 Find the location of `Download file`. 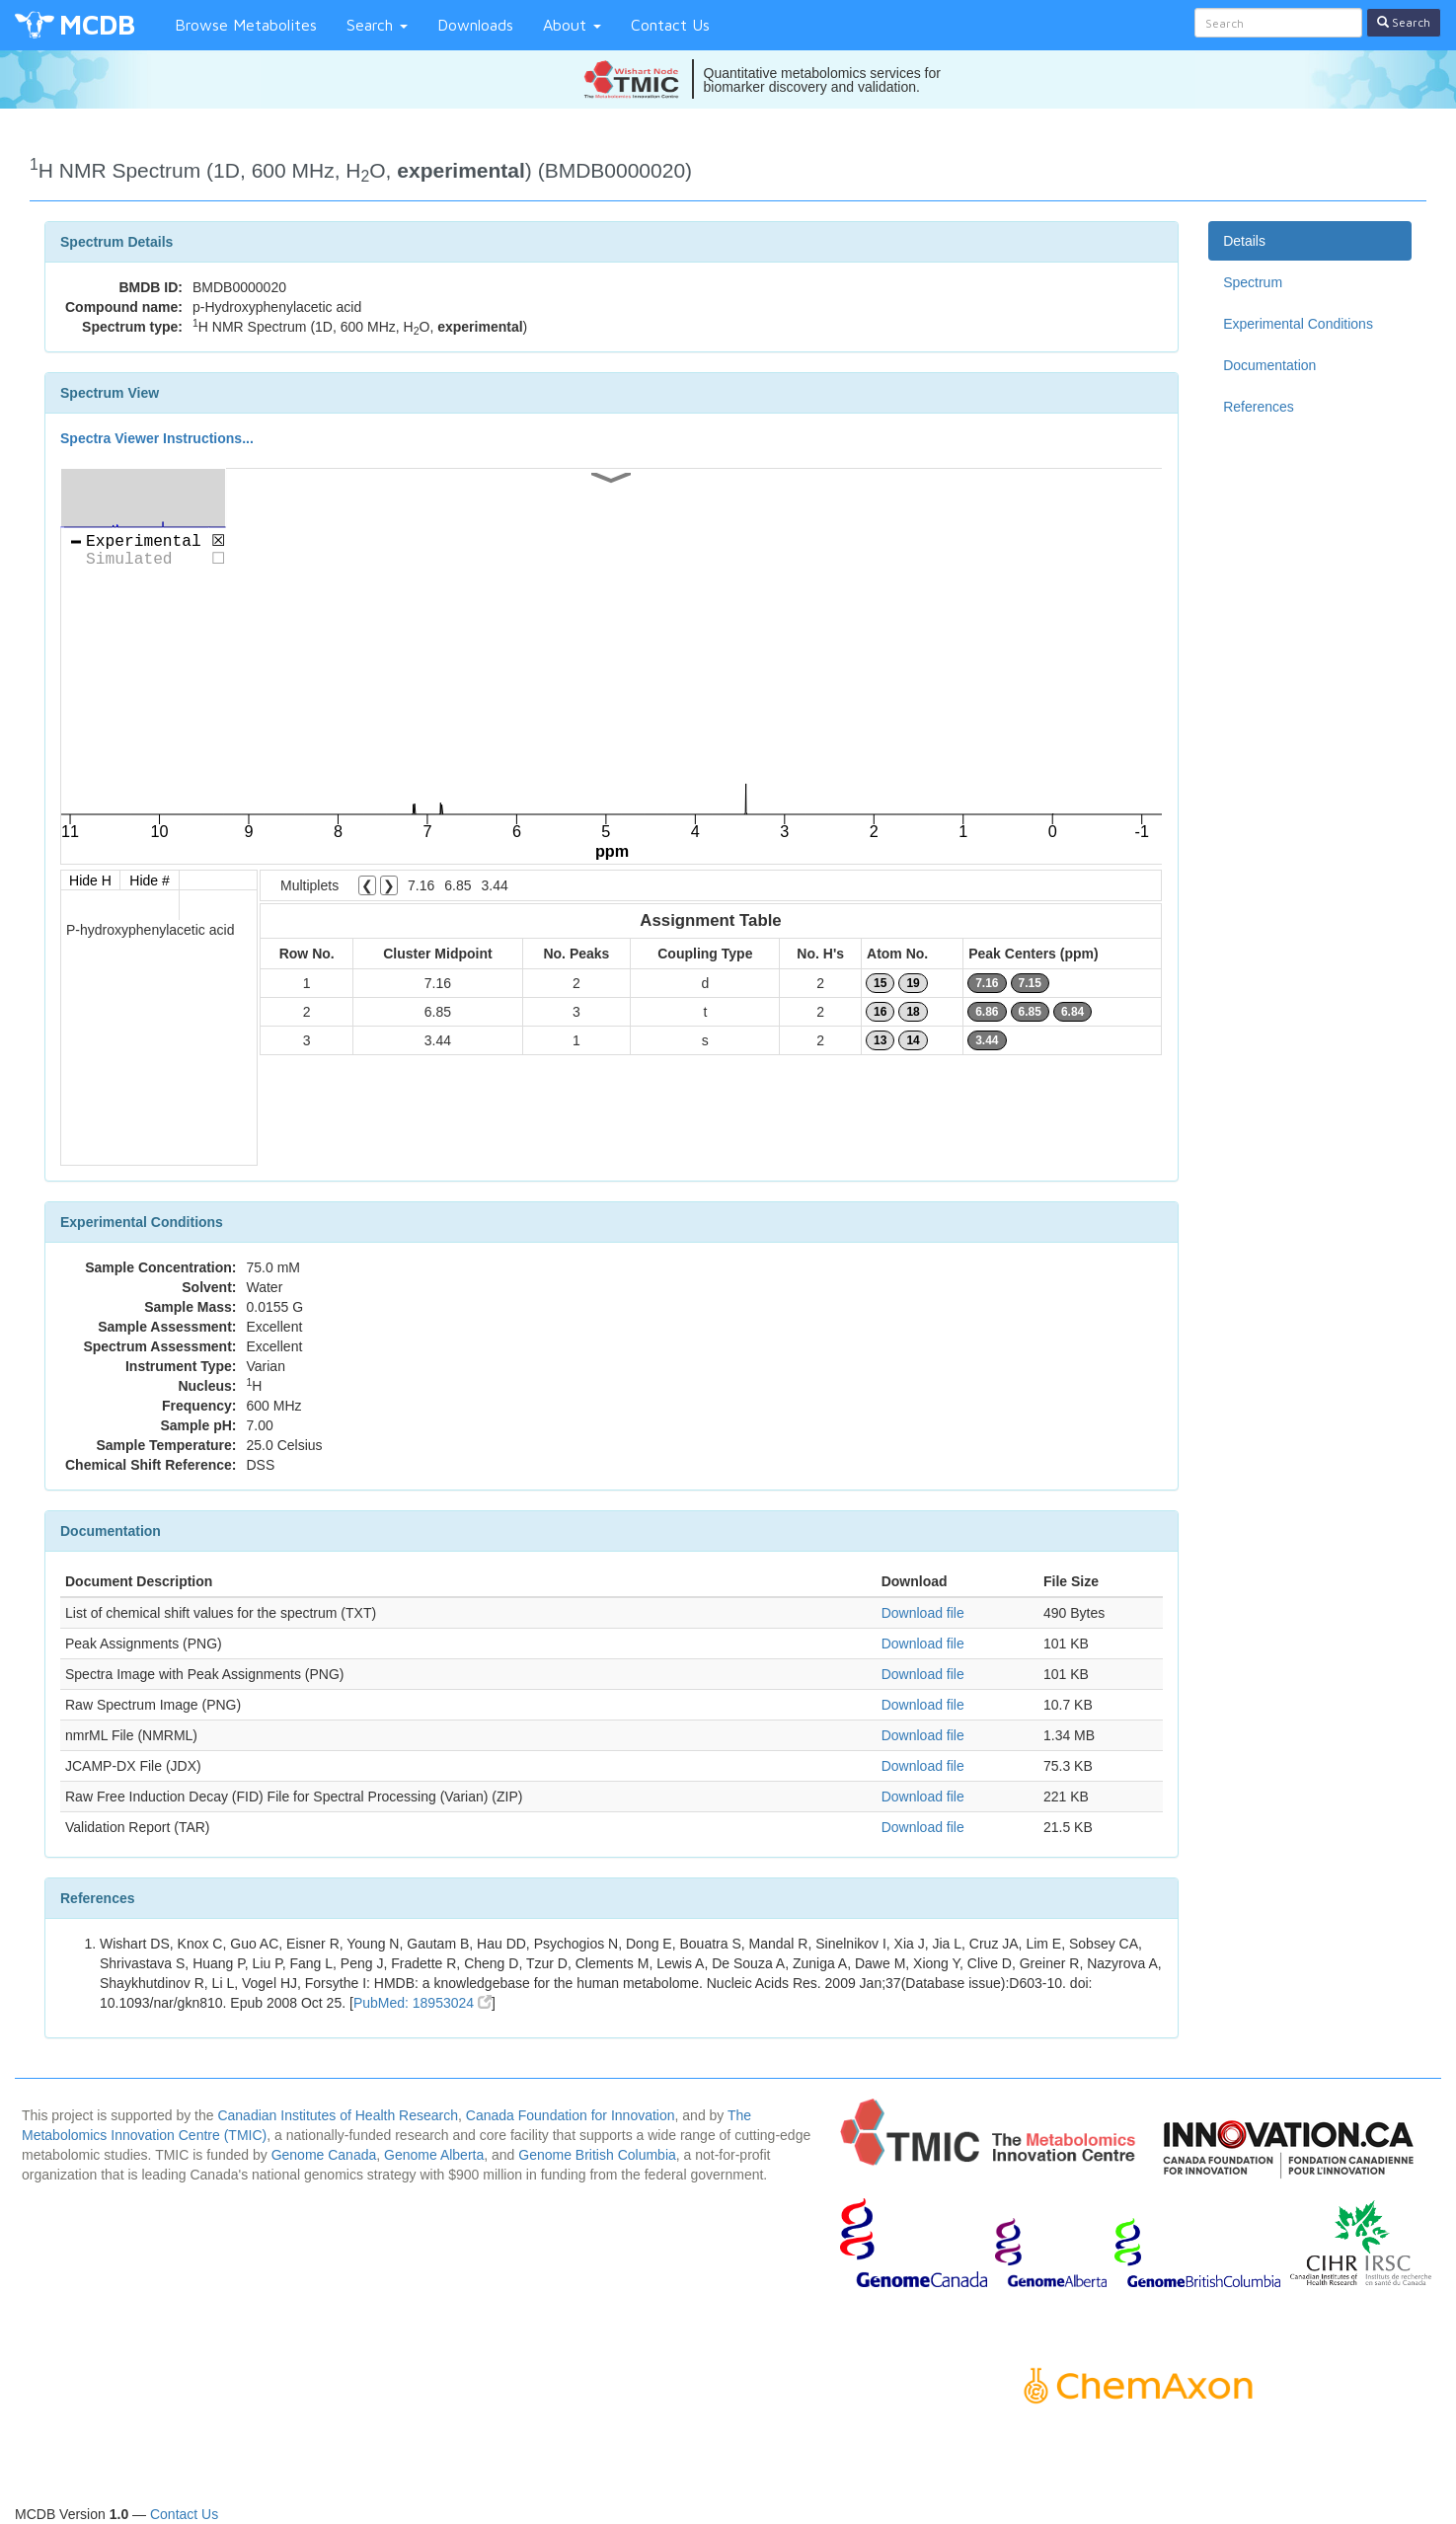

Download file is located at coordinates (922, 1613).